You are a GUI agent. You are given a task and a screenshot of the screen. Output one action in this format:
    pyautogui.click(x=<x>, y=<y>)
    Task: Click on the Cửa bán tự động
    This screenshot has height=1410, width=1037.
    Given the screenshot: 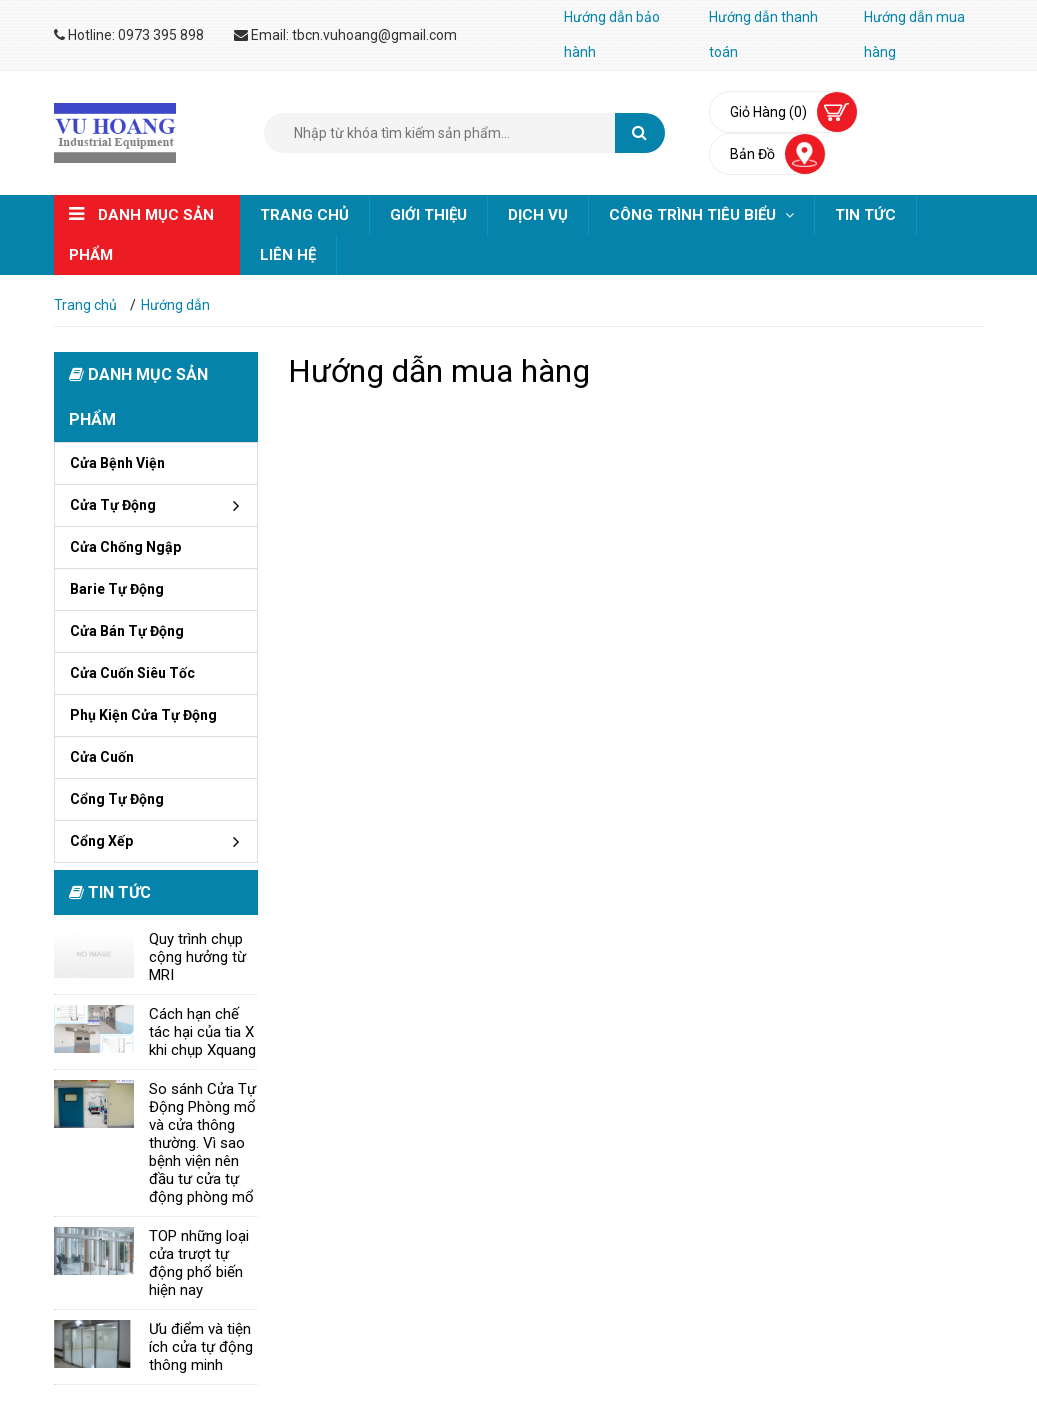 What is the action you would take?
    pyautogui.click(x=127, y=631)
    